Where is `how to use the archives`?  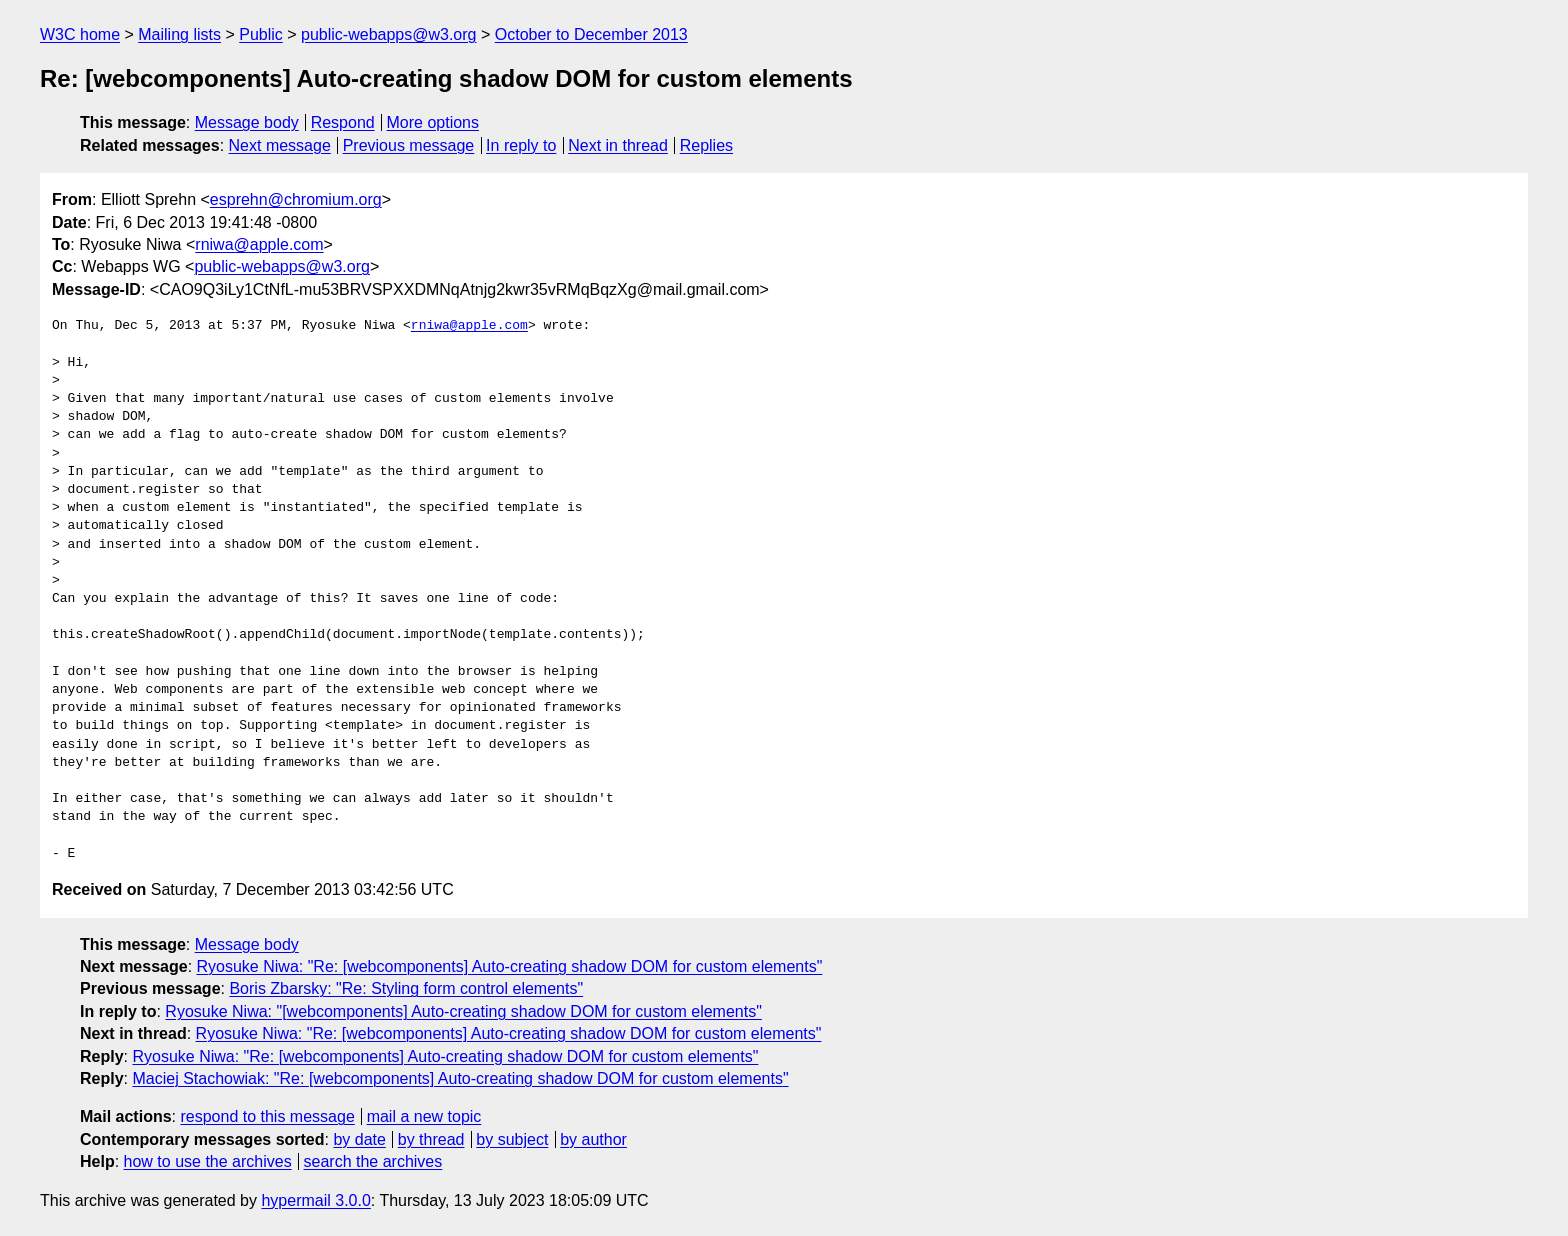 how to use the archives is located at coordinates (208, 1161).